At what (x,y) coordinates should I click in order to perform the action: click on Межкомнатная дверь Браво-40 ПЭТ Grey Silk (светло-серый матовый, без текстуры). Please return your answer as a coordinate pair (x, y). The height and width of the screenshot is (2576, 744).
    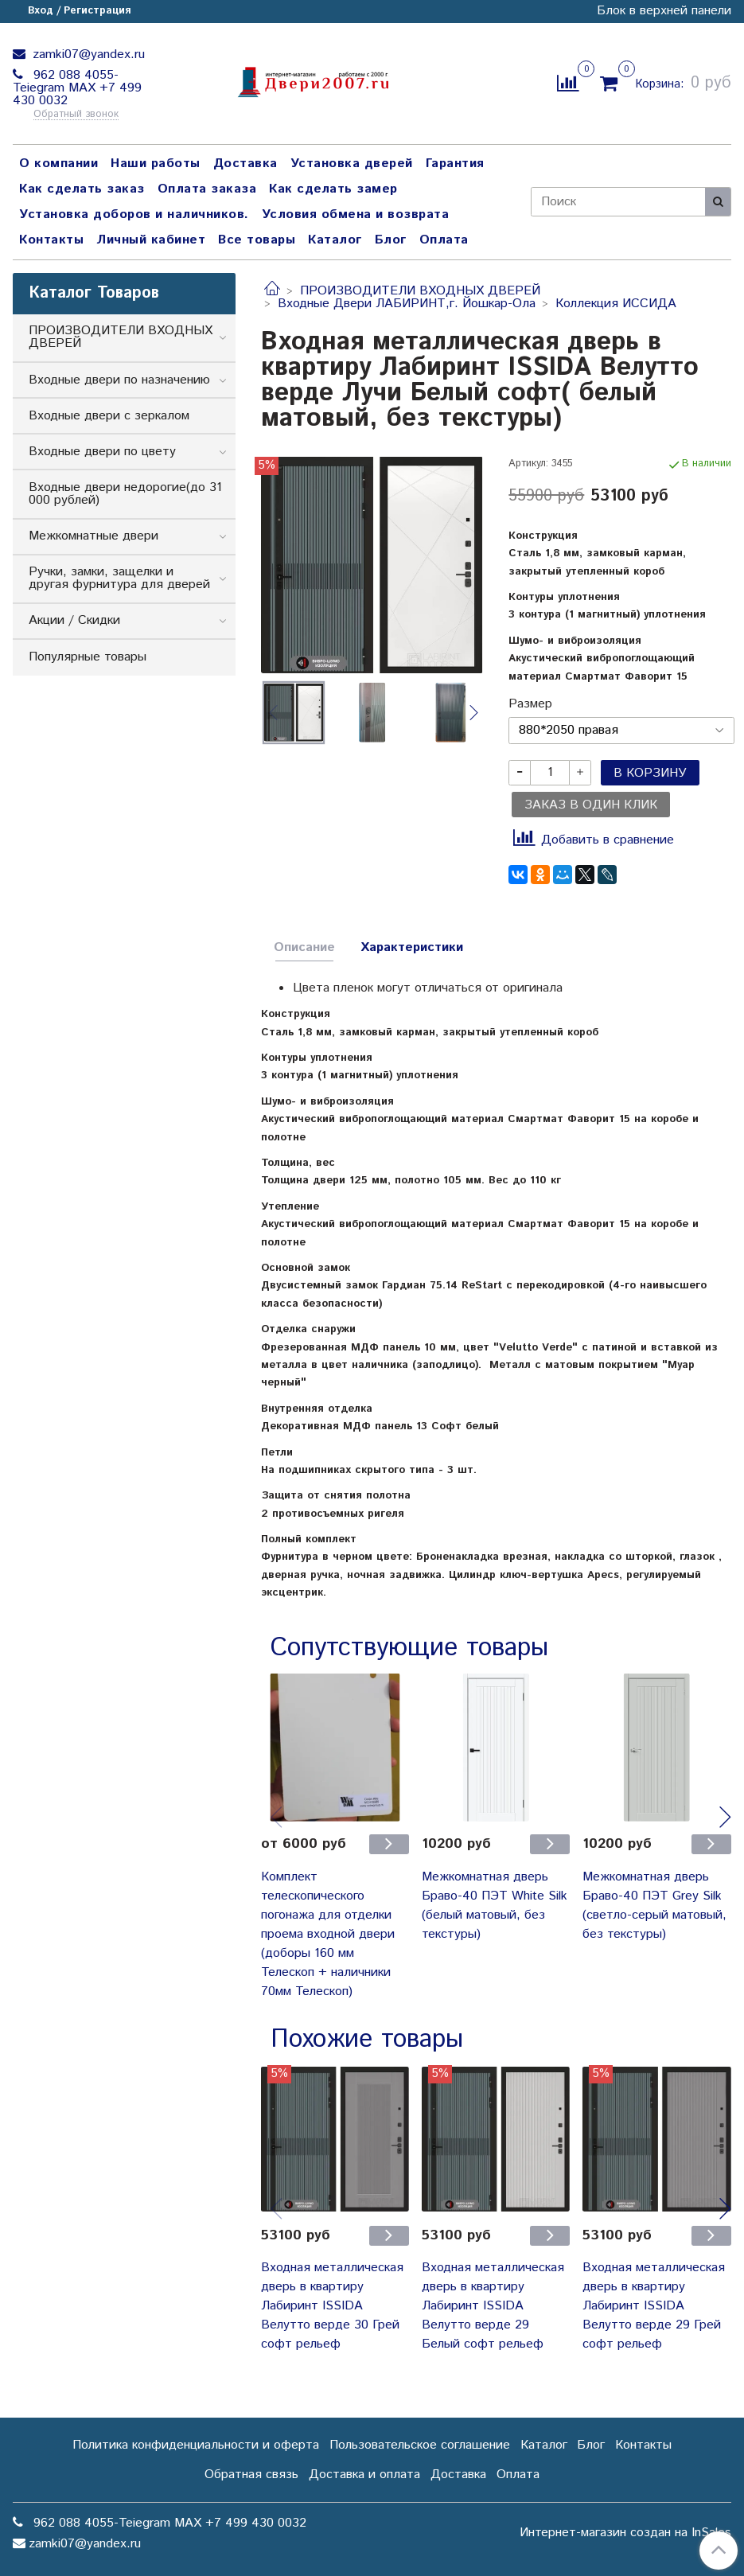
    Looking at the image, I should click on (654, 1905).